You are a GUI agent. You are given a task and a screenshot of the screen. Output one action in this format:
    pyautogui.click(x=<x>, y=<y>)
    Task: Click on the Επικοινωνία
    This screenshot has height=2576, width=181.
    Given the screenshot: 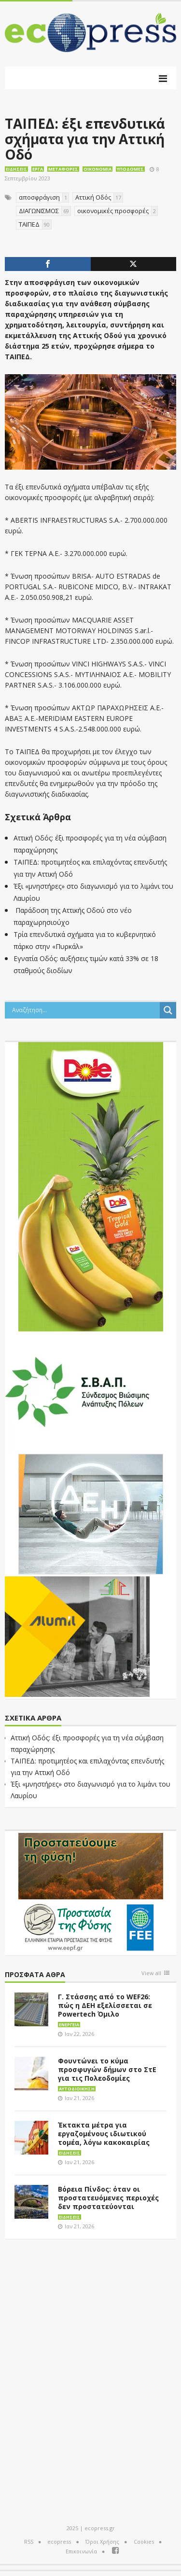 What is the action you would take?
    pyautogui.click(x=81, y=2551)
    